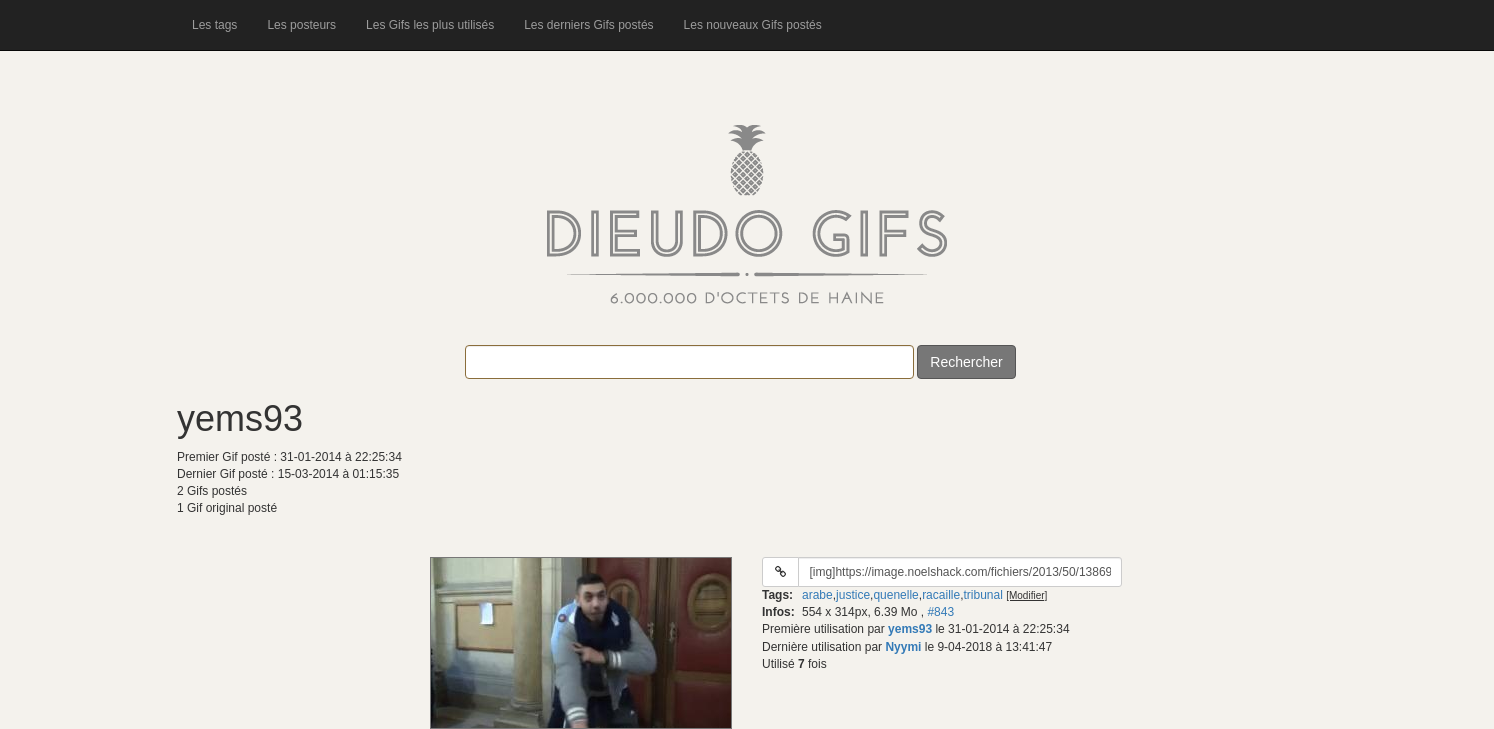  What do you see at coordinates (941, 595) in the screenshot?
I see `racaille` at bounding box center [941, 595].